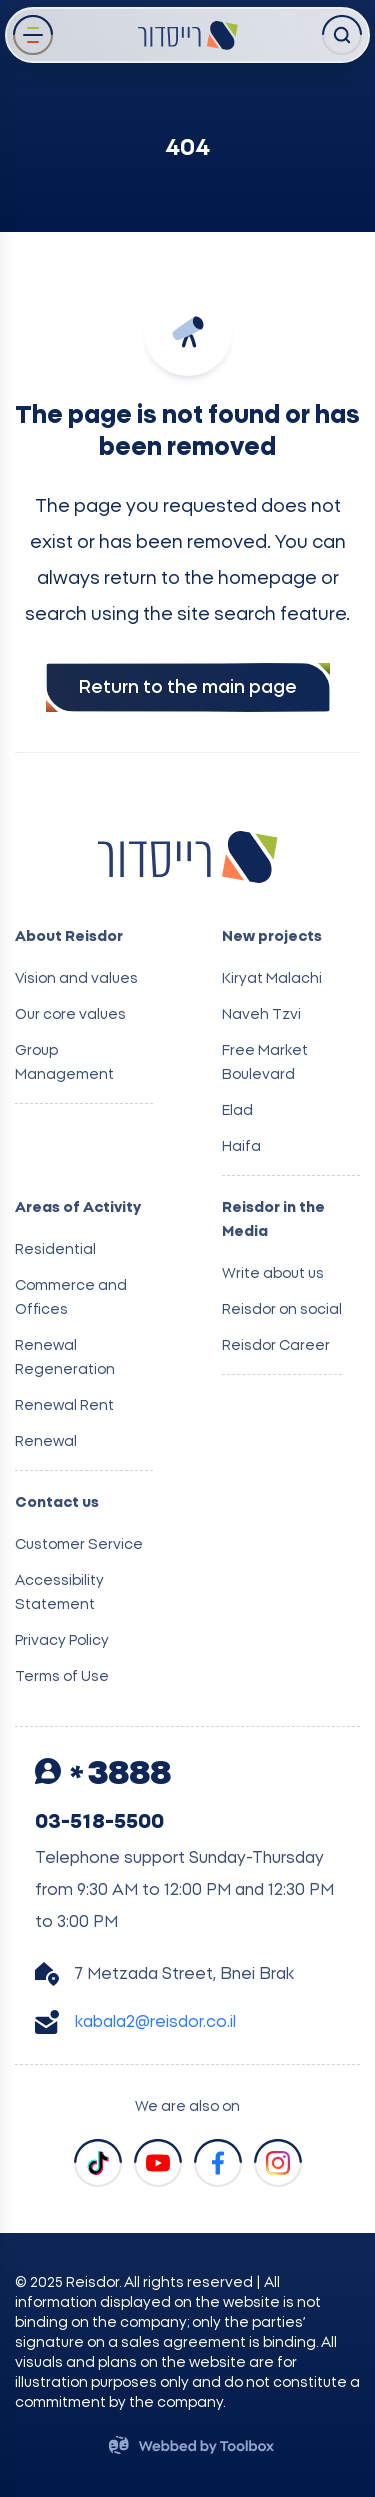 The image size is (375, 2497). Describe the element at coordinates (99, 1822) in the screenshot. I see `03-518-5500` at that location.